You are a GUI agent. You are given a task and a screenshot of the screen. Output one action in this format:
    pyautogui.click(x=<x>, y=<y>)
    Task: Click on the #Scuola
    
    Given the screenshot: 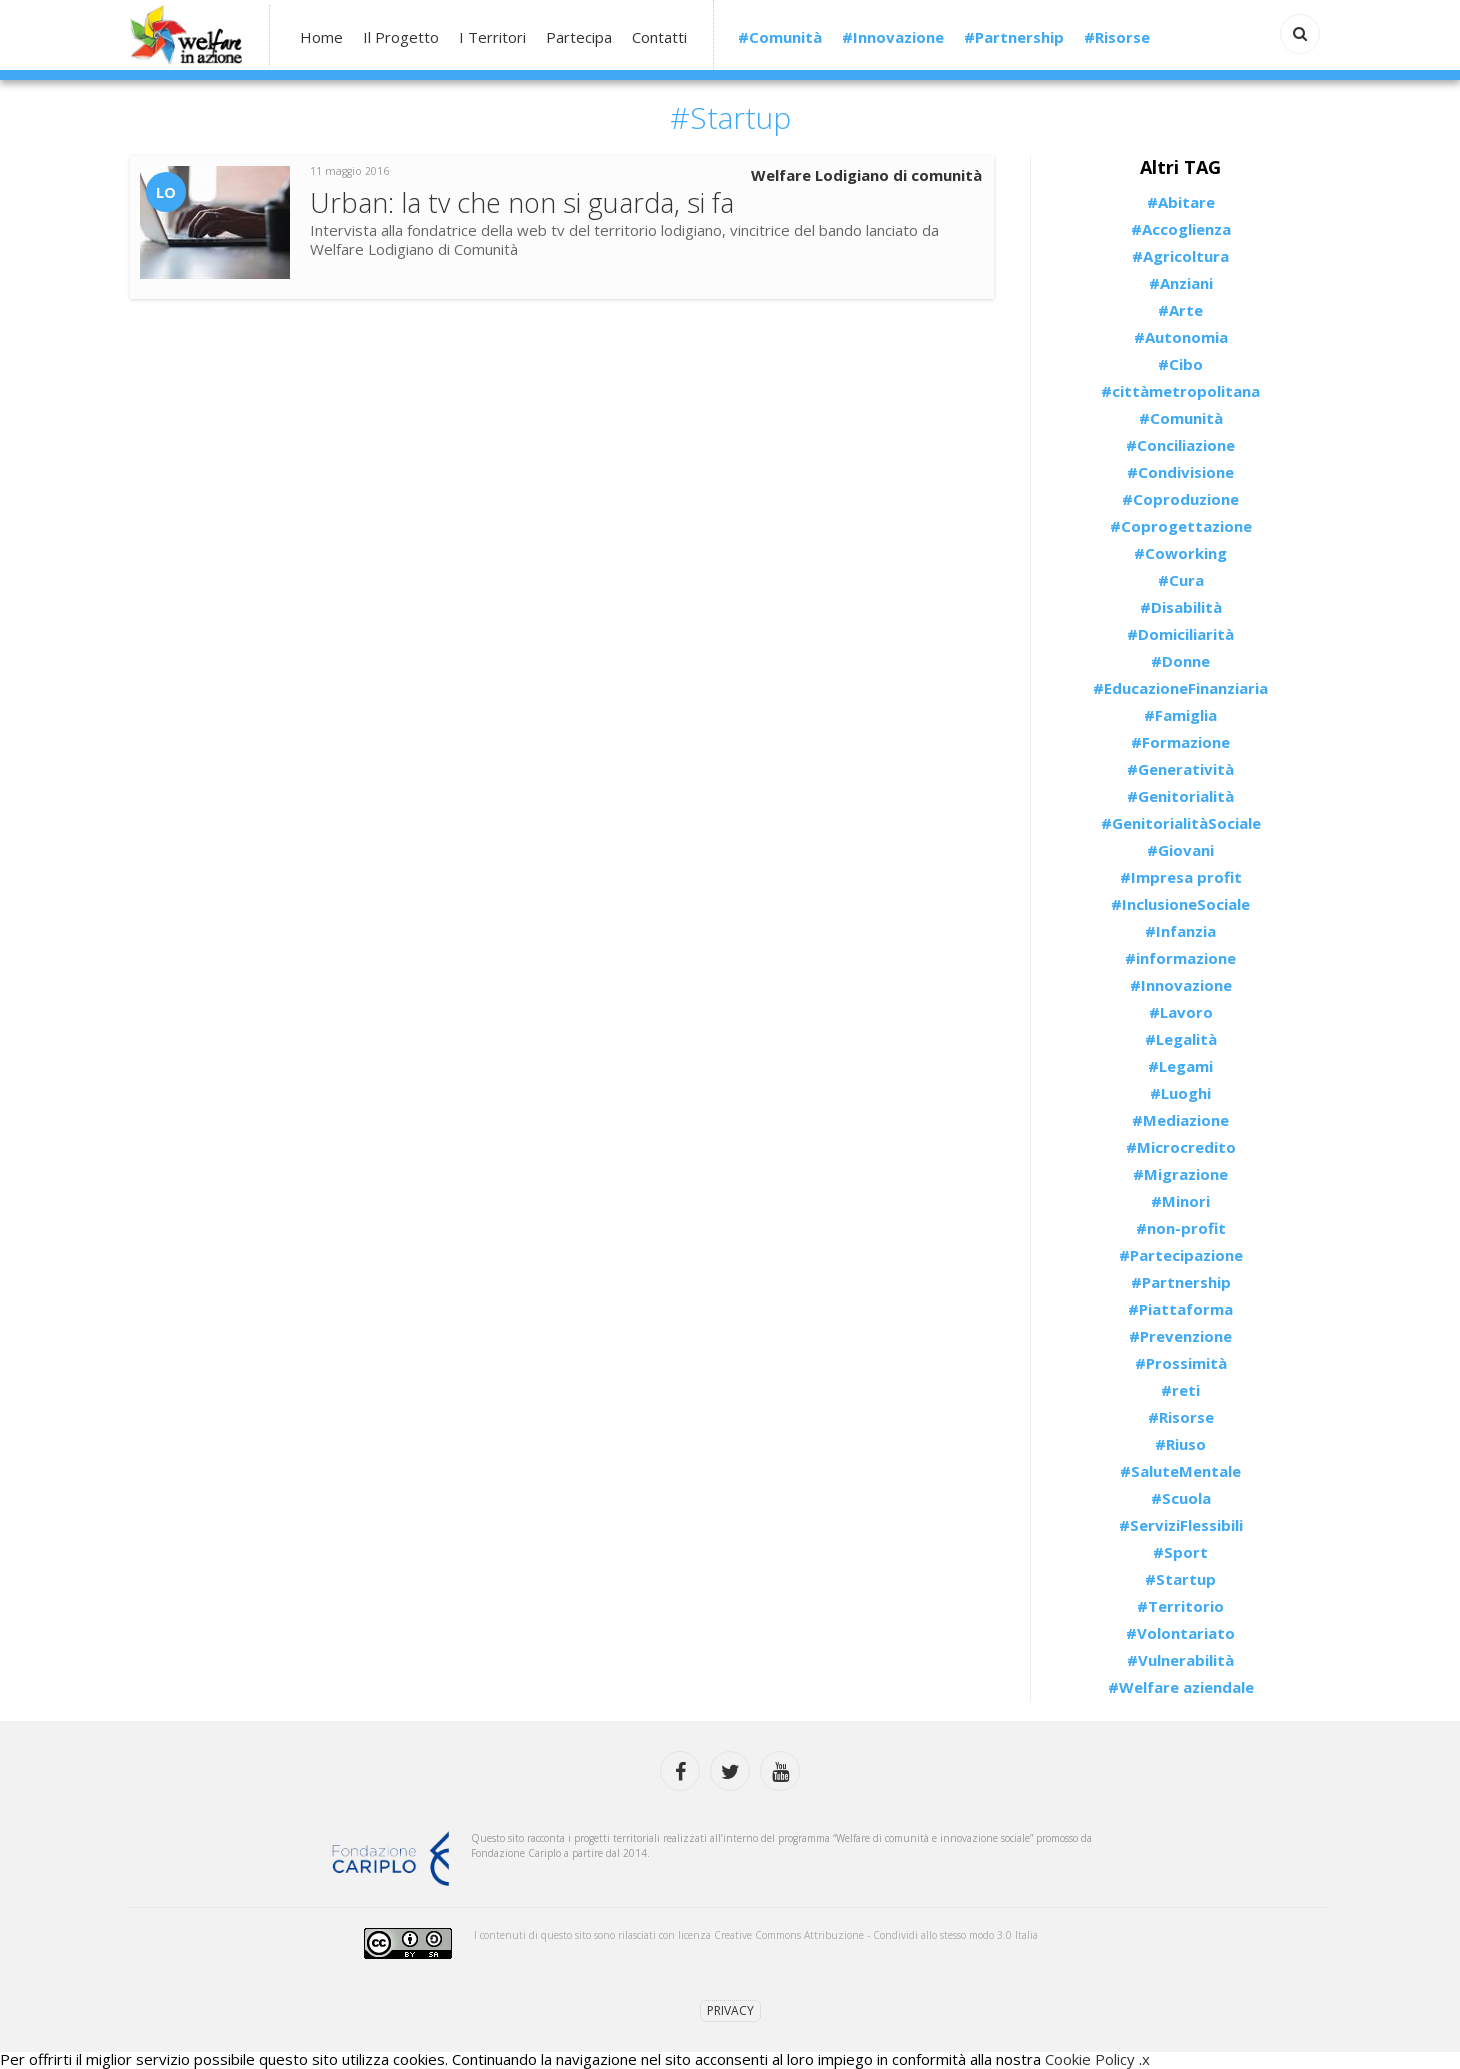 What is the action you would take?
    pyautogui.click(x=1181, y=1498)
    